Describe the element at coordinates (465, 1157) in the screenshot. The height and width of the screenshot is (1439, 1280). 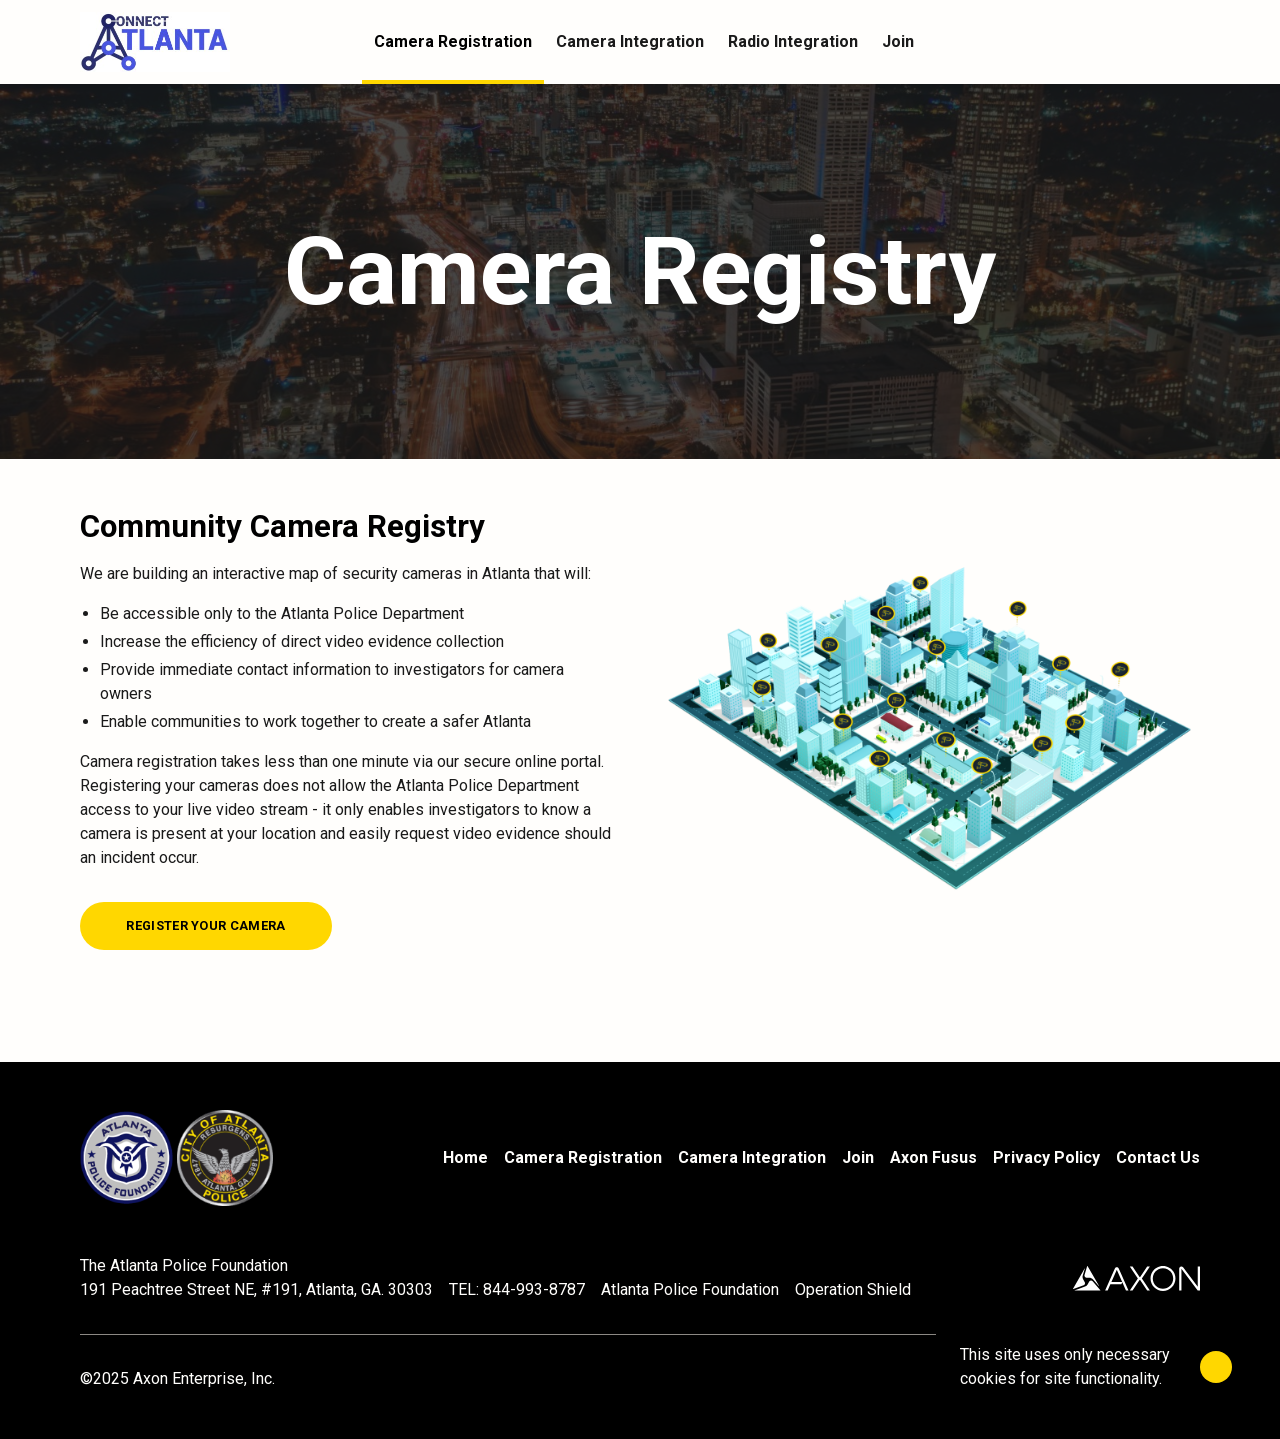
I see `Home` at that location.